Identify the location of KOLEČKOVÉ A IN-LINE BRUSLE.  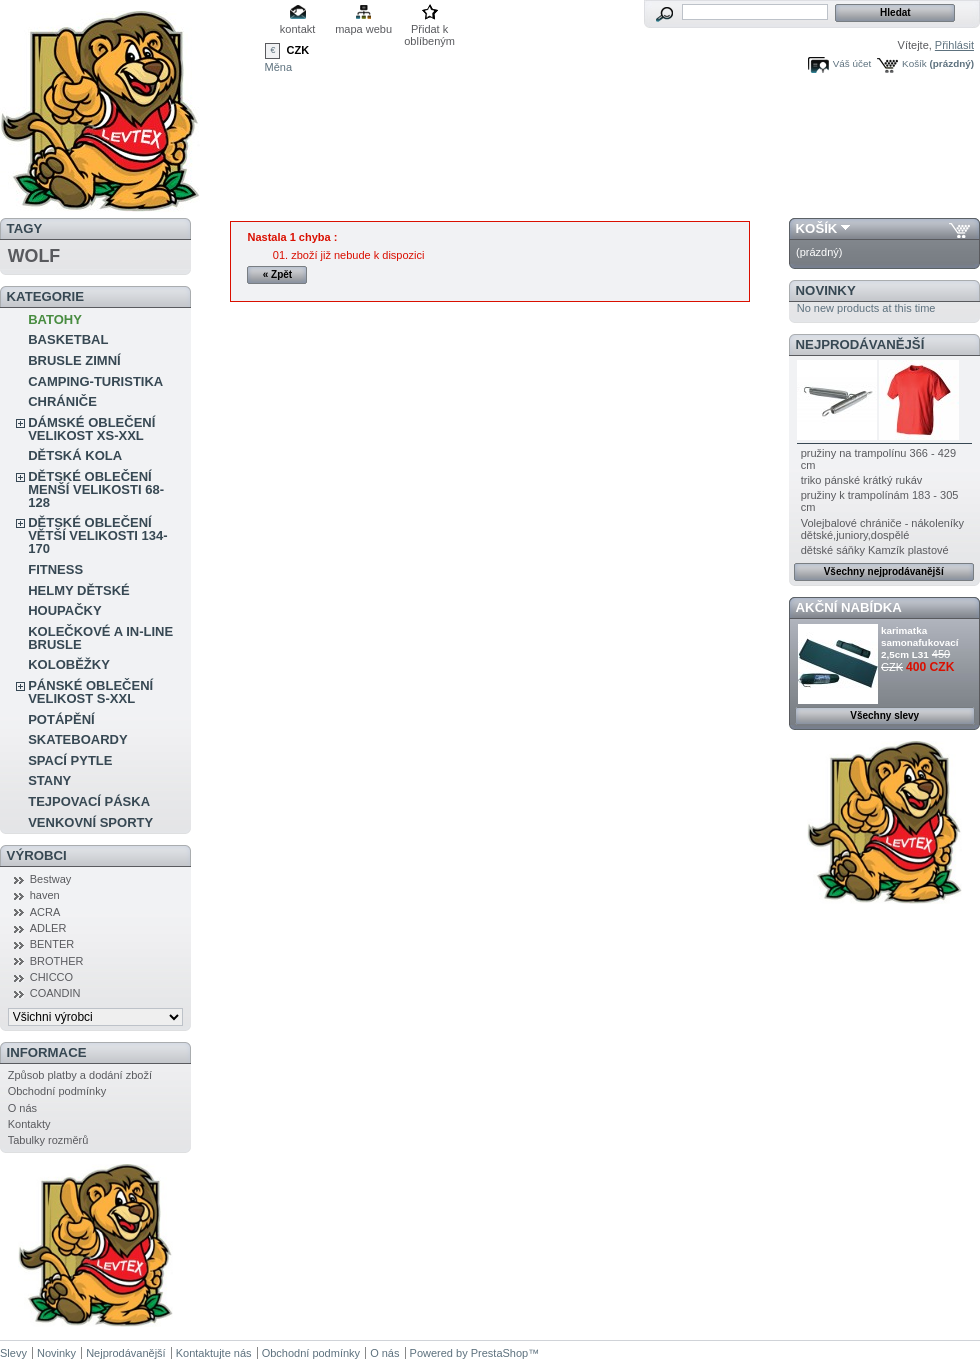
(100, 638).